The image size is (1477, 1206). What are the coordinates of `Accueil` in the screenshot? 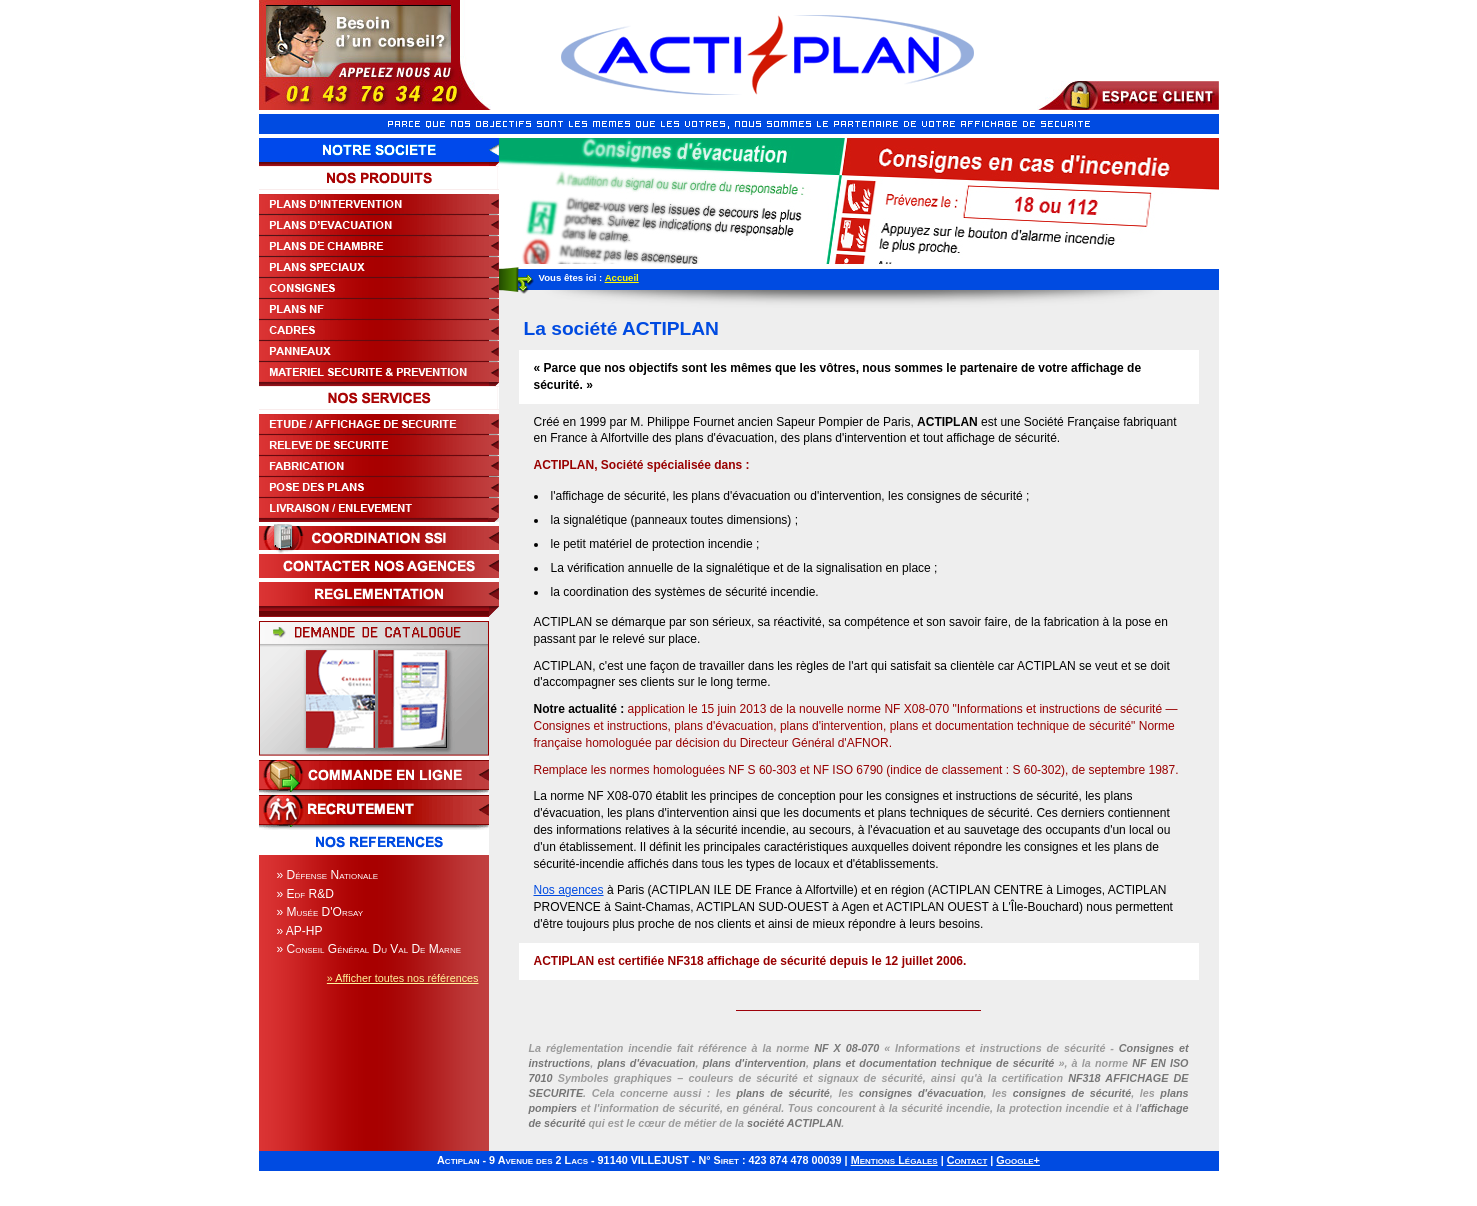 It's located at (622, 277).